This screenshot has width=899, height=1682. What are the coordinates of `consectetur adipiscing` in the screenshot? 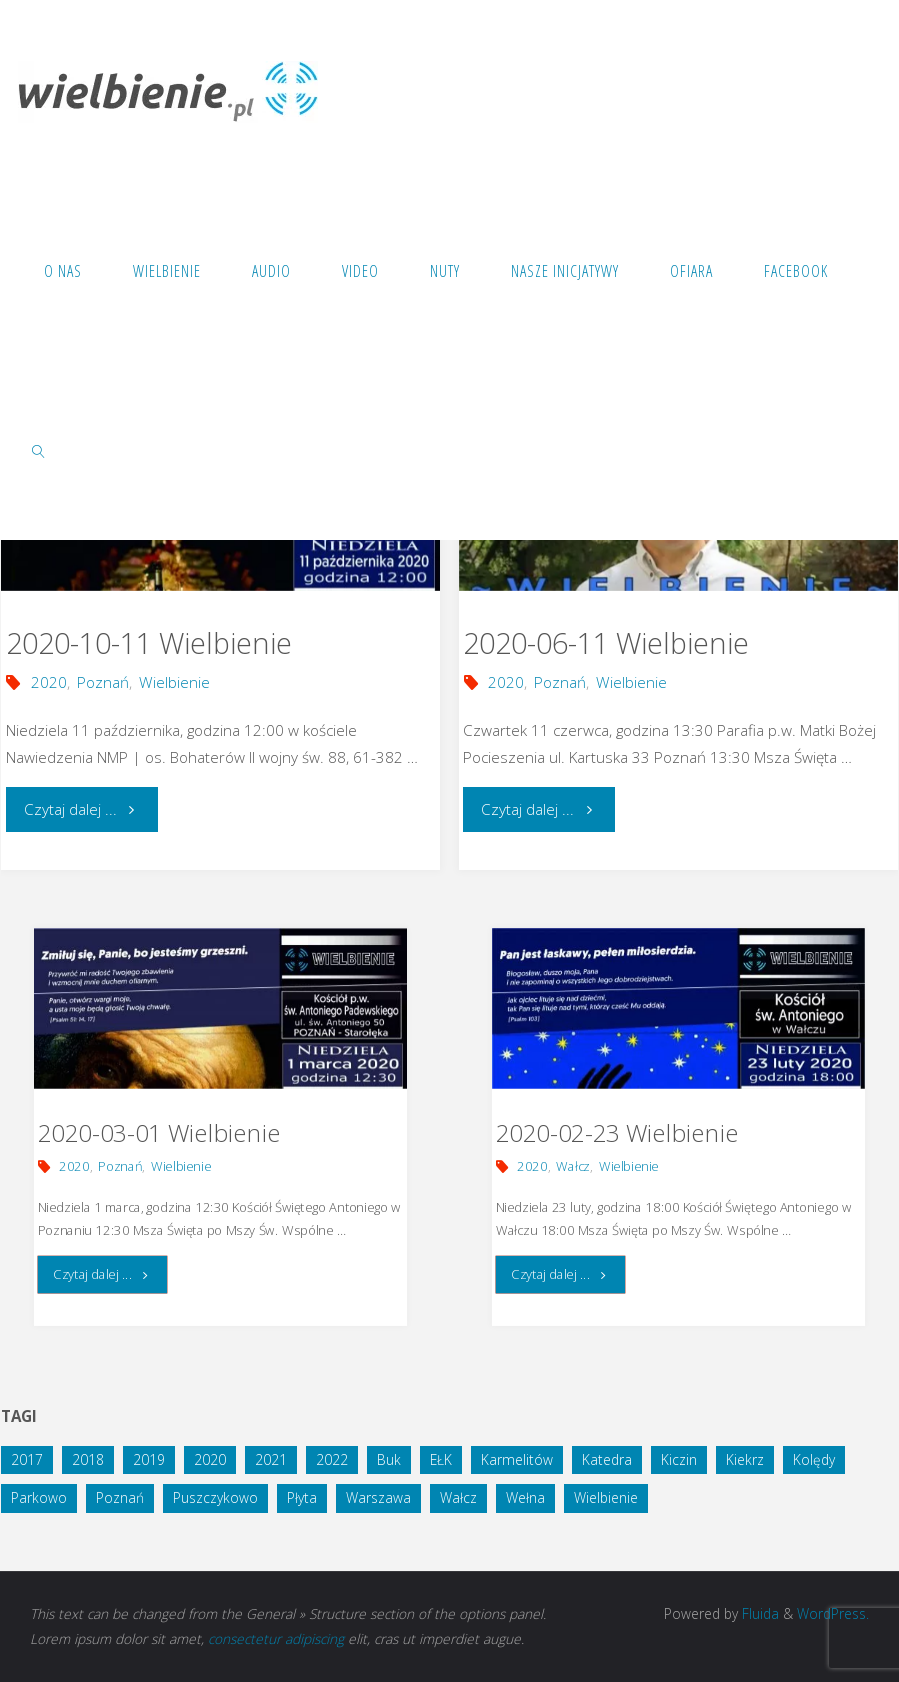 It's located at (276, 1638).